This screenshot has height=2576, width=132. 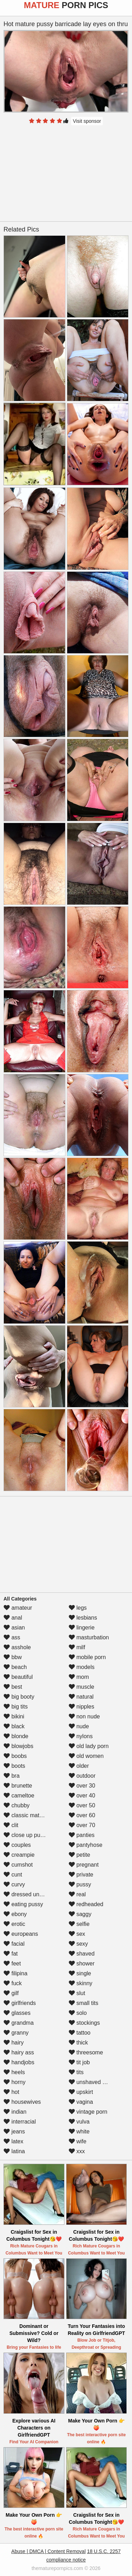 What do you see at coordinates (14, 2151) in the screenshot?
I see `latina` at bounding box center [14, 2151].